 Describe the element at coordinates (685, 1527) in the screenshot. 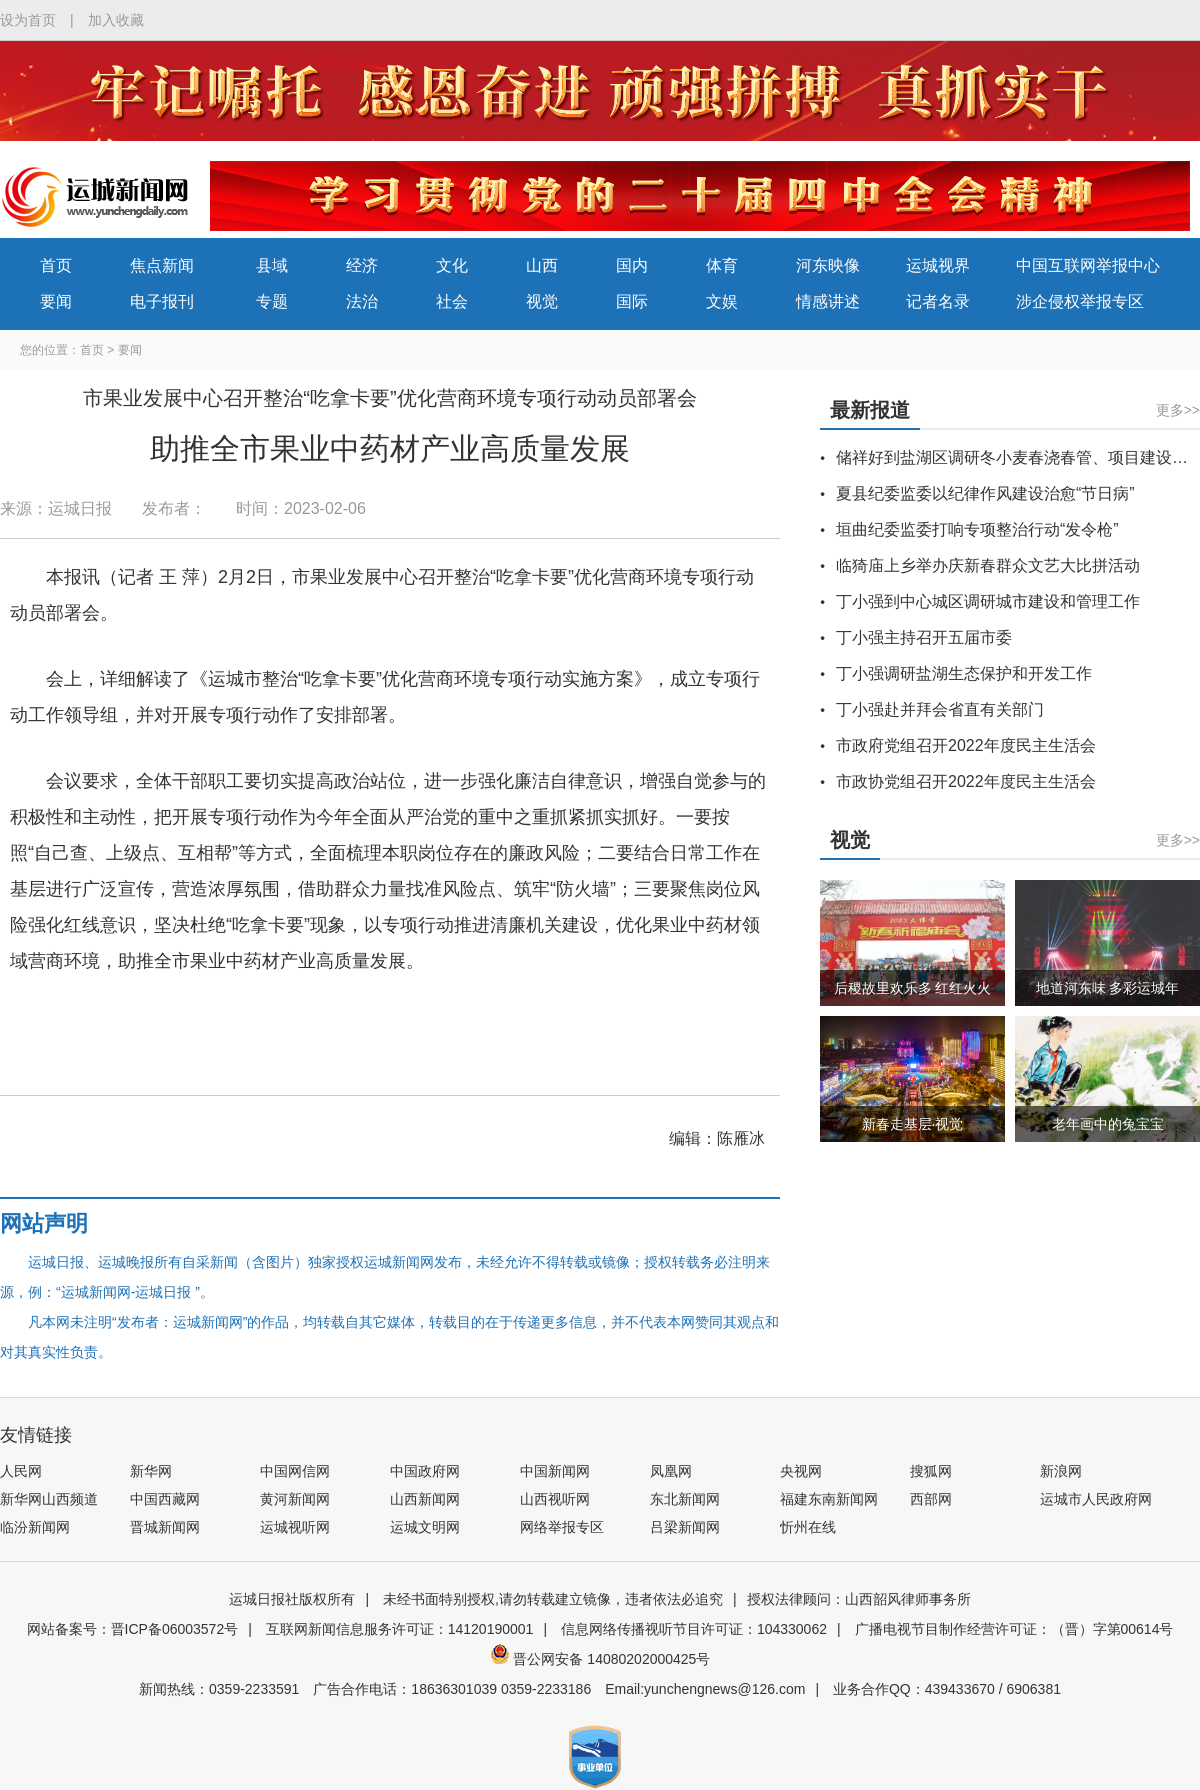

I see `吕梁新闻网` at that location.